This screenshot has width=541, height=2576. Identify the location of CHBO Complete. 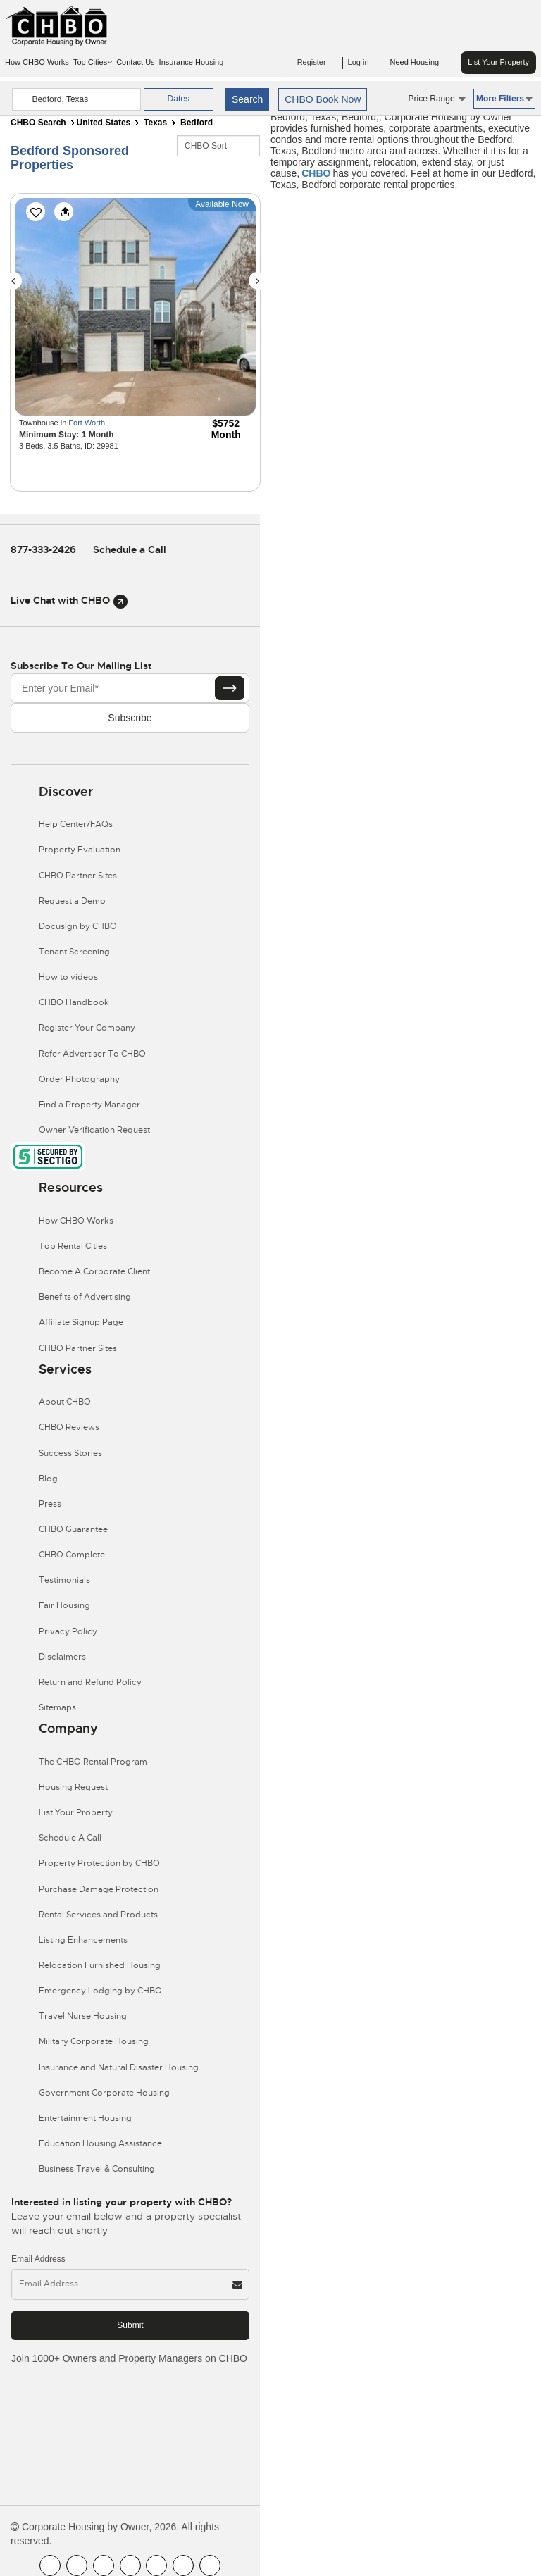
(72, 1554).